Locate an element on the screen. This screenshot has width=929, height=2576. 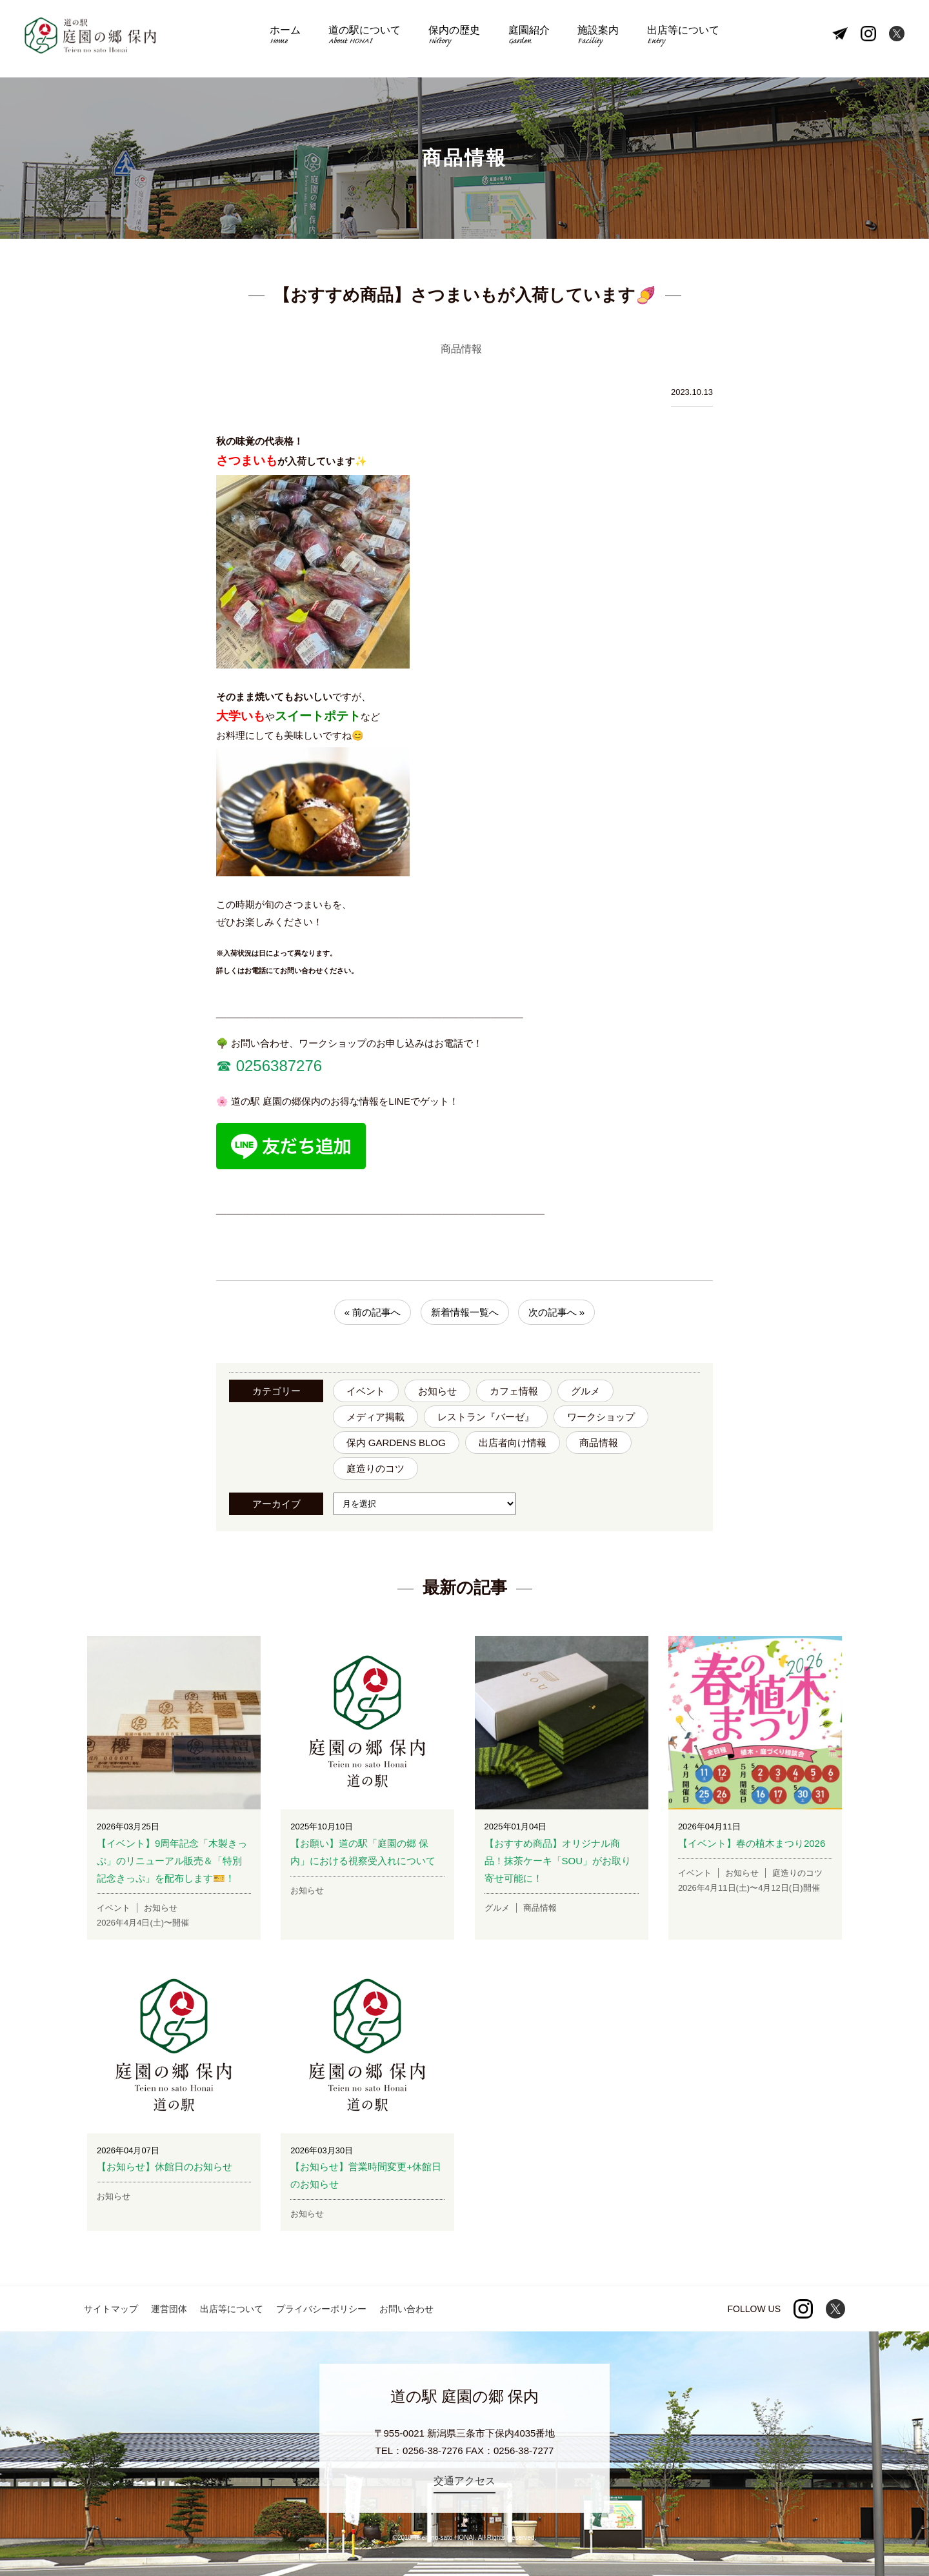
次の記事へ » is located at coordinates (556, 1312).